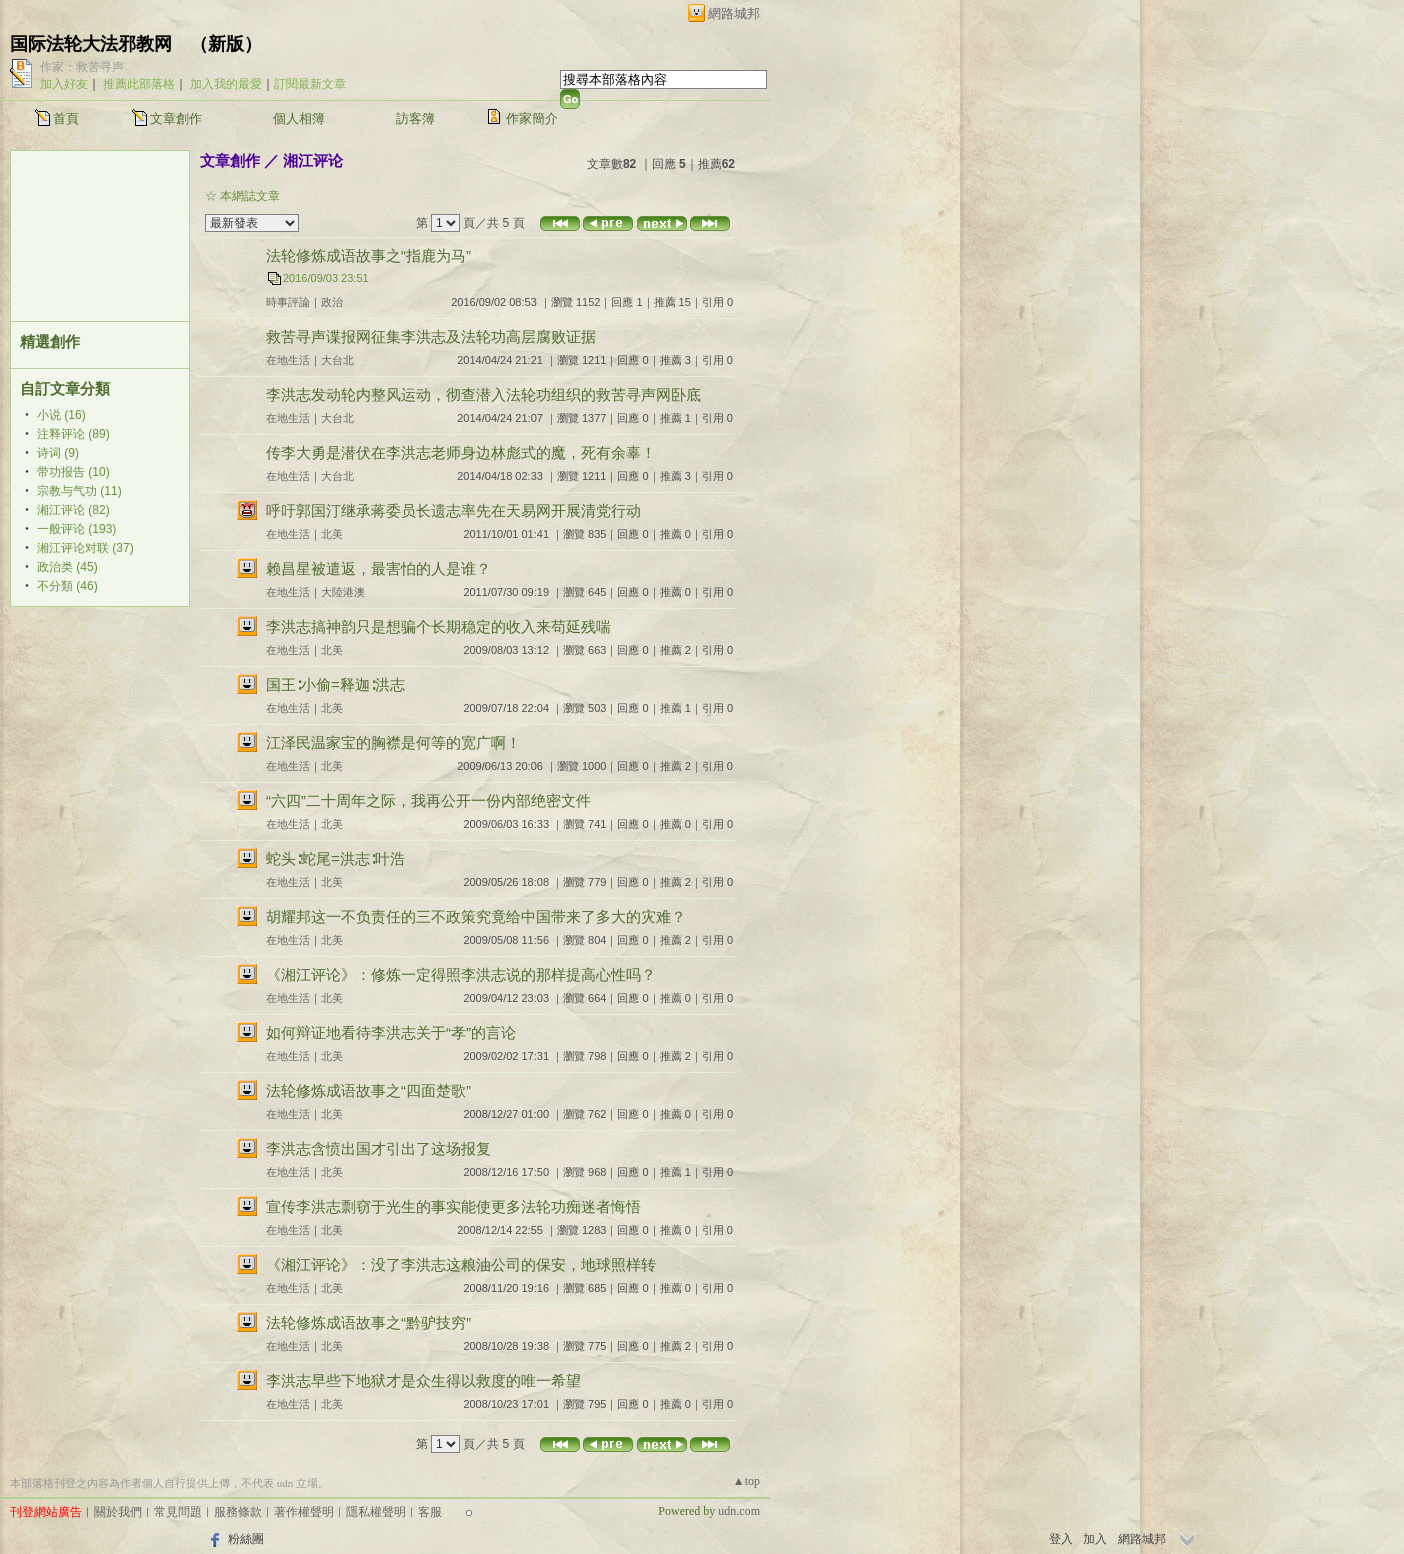  What do you see at coordinates (79, 491) in the screenshot?
I see `宗教与气功 (11)` at bounding box center [79, 491].